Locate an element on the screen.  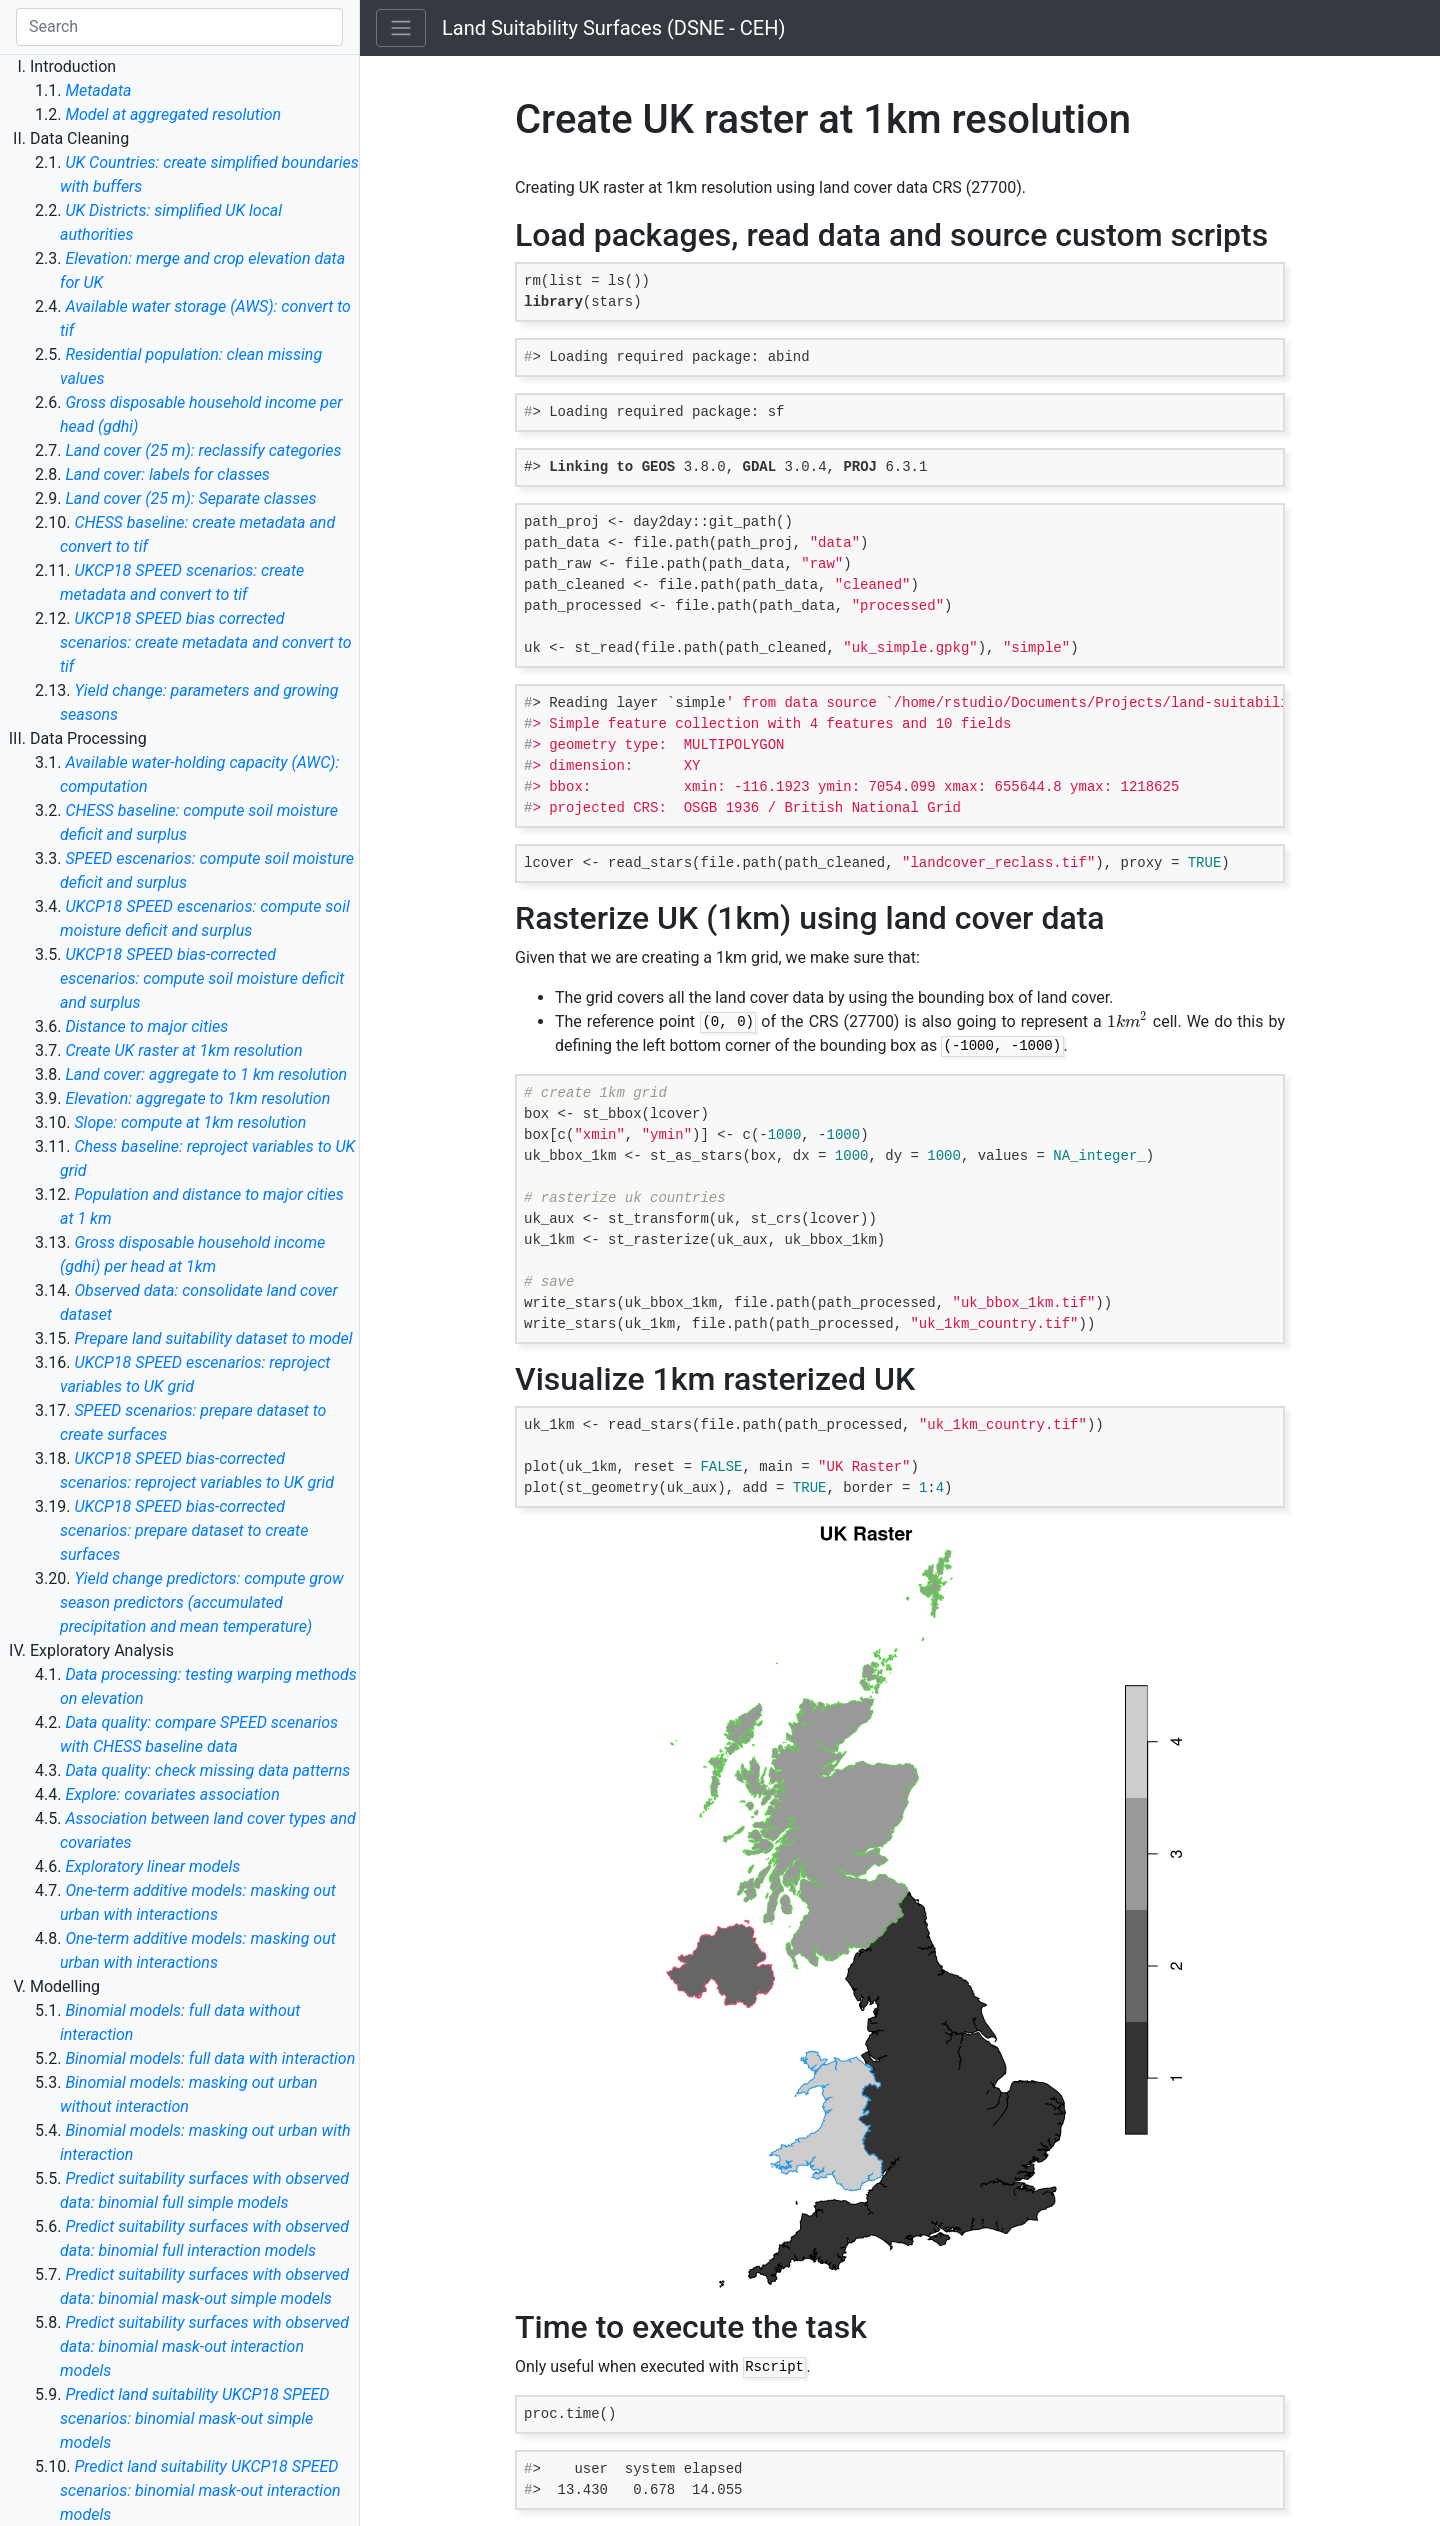
Yield change predictors: compute grow season predictors (accumulated precipitation and mean temperature) is located at coordinates (202, 1602).